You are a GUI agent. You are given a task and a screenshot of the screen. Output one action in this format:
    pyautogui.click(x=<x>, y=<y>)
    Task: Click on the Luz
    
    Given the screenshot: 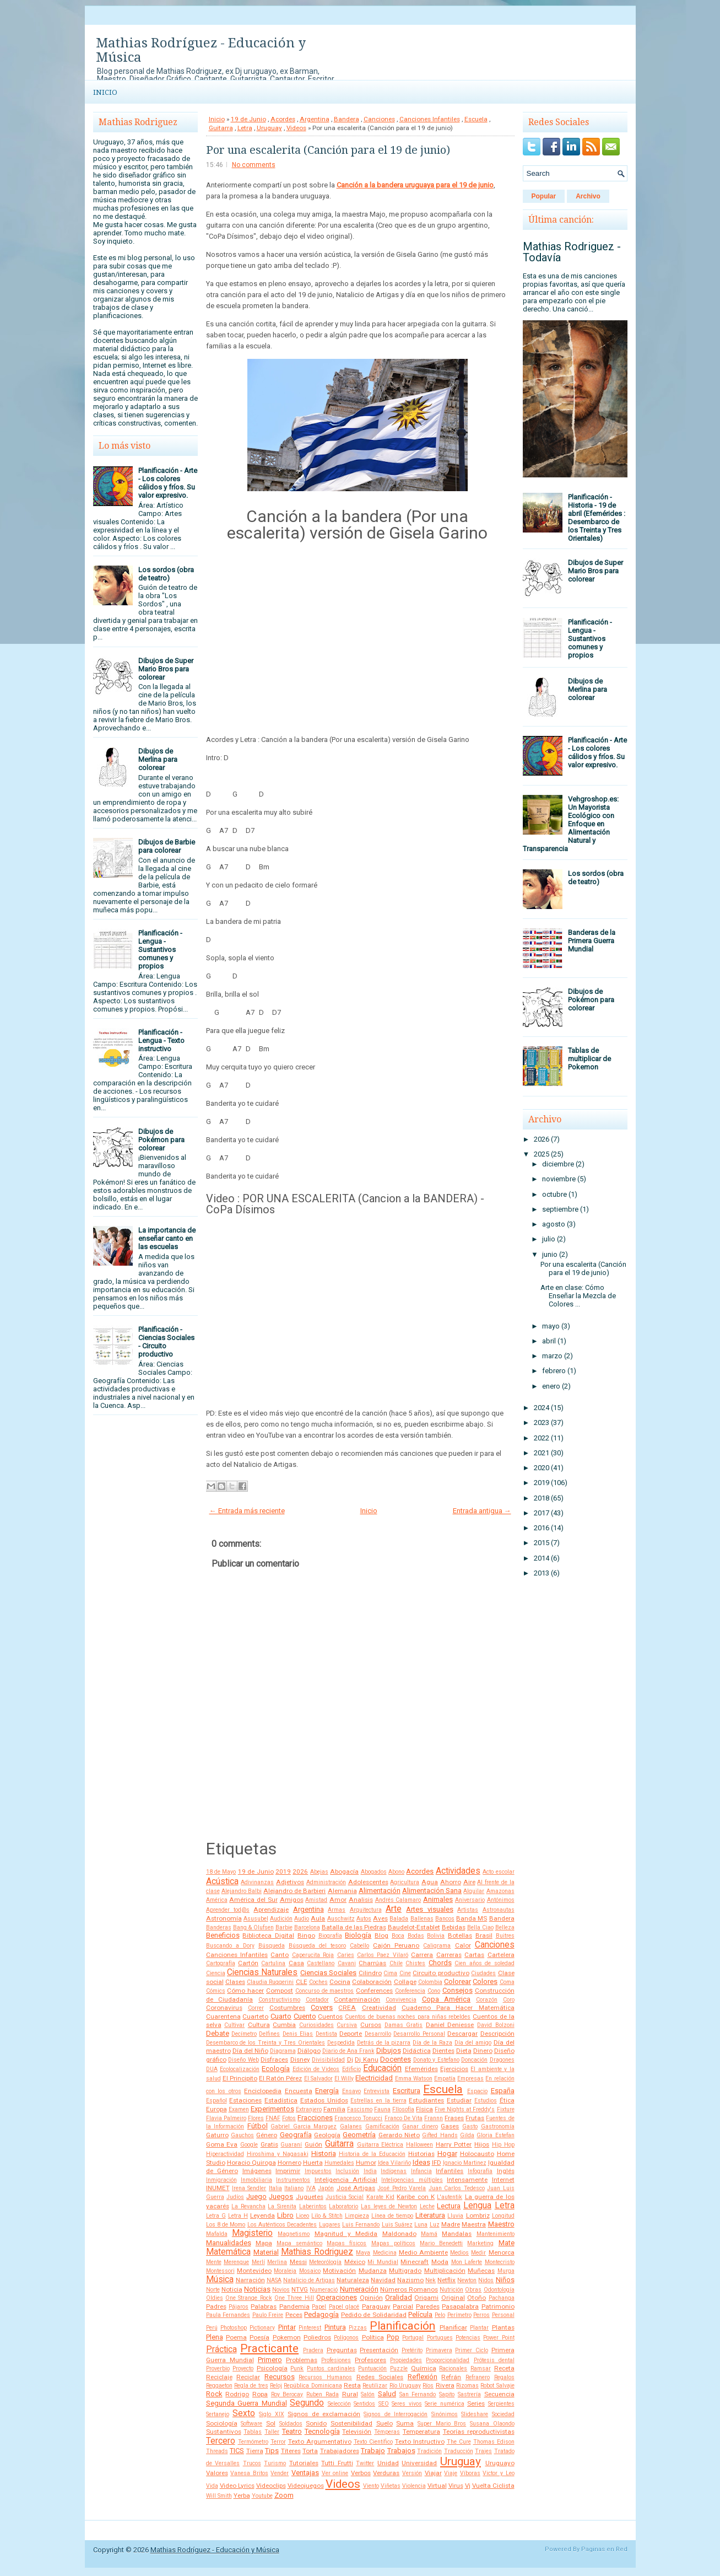 What is the action you would take?
    pyautogui.click(x=435, y=2224)
    